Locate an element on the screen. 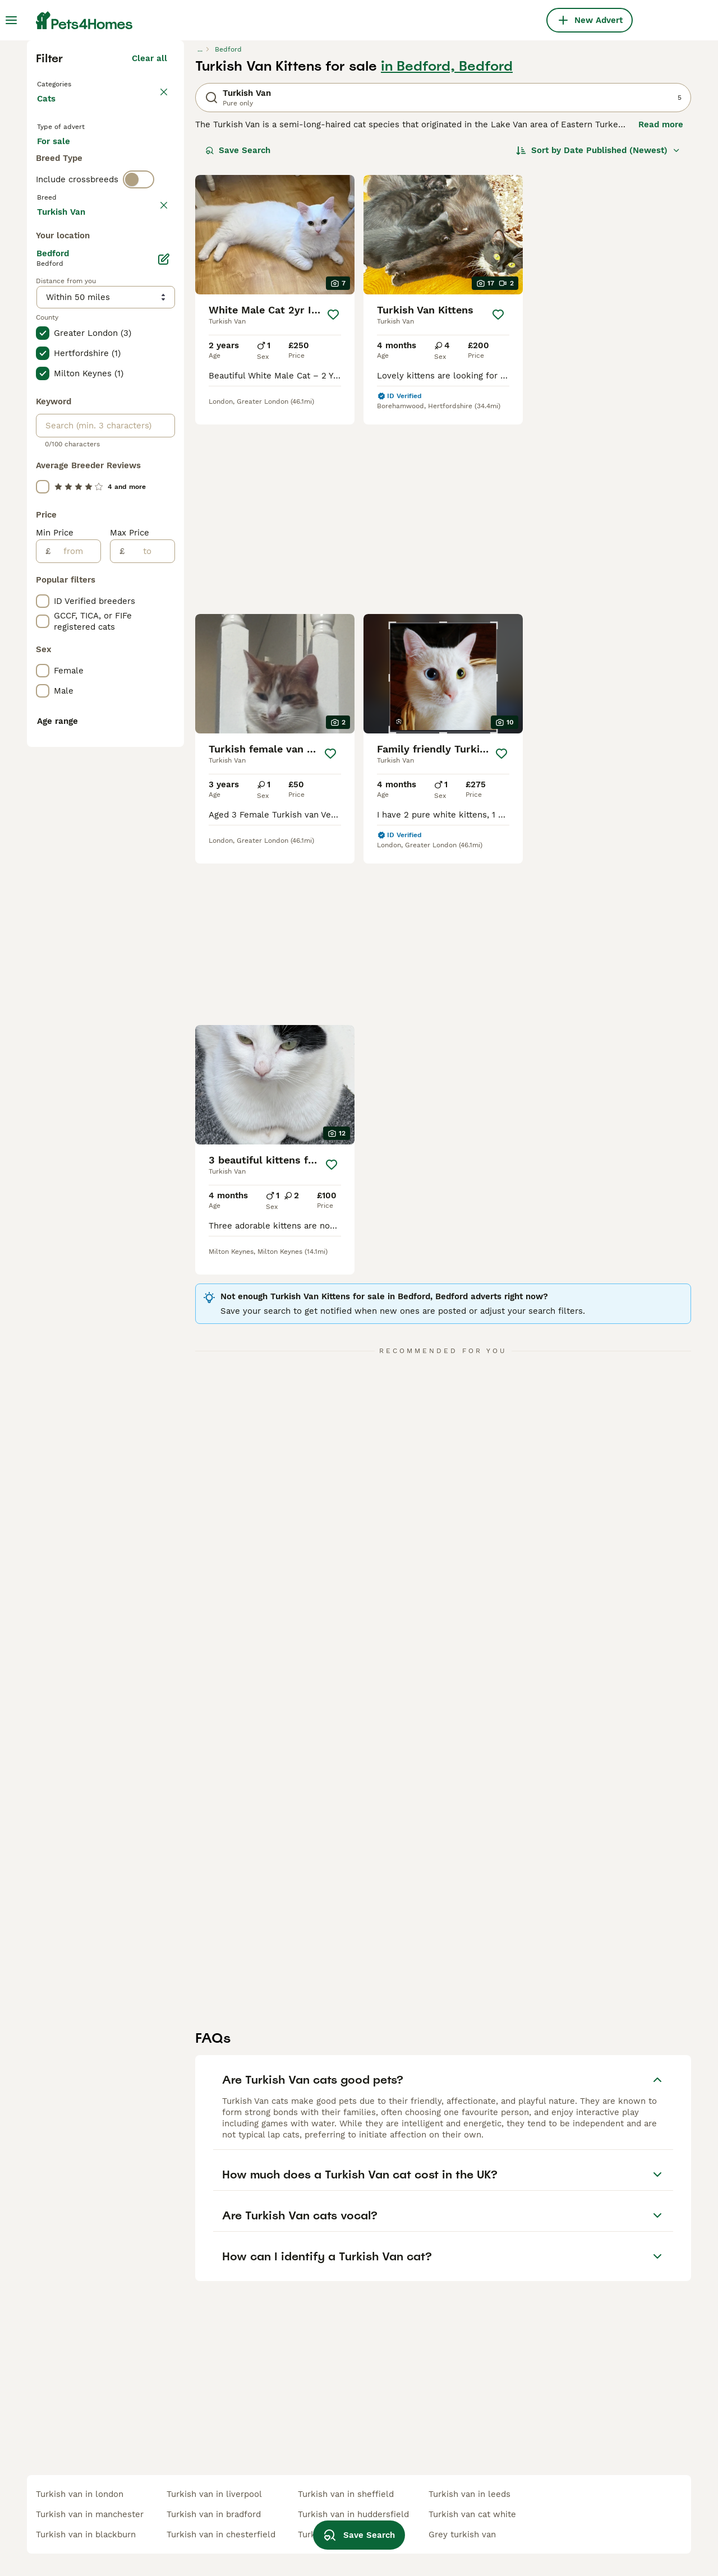  [switch] is located at coordinates (138, 426).